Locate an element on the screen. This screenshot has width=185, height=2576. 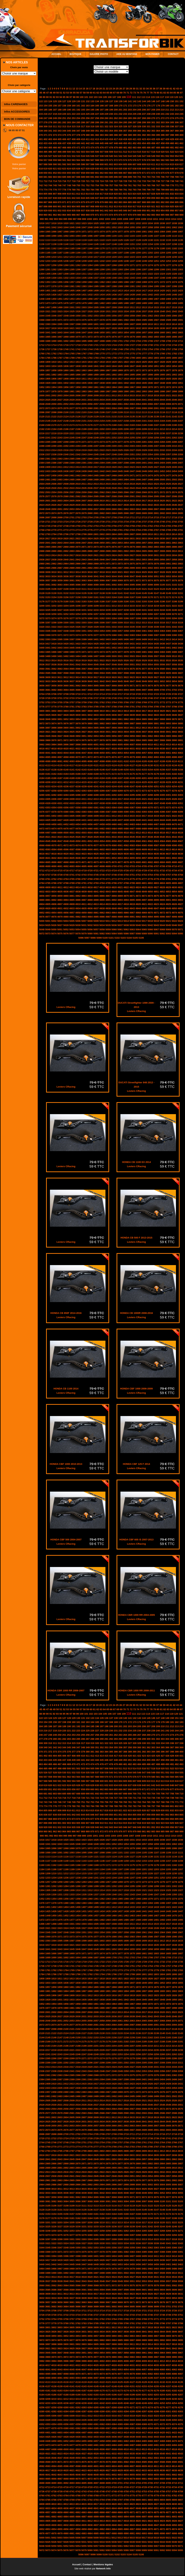
1981 is located at coordinates (72, 391).